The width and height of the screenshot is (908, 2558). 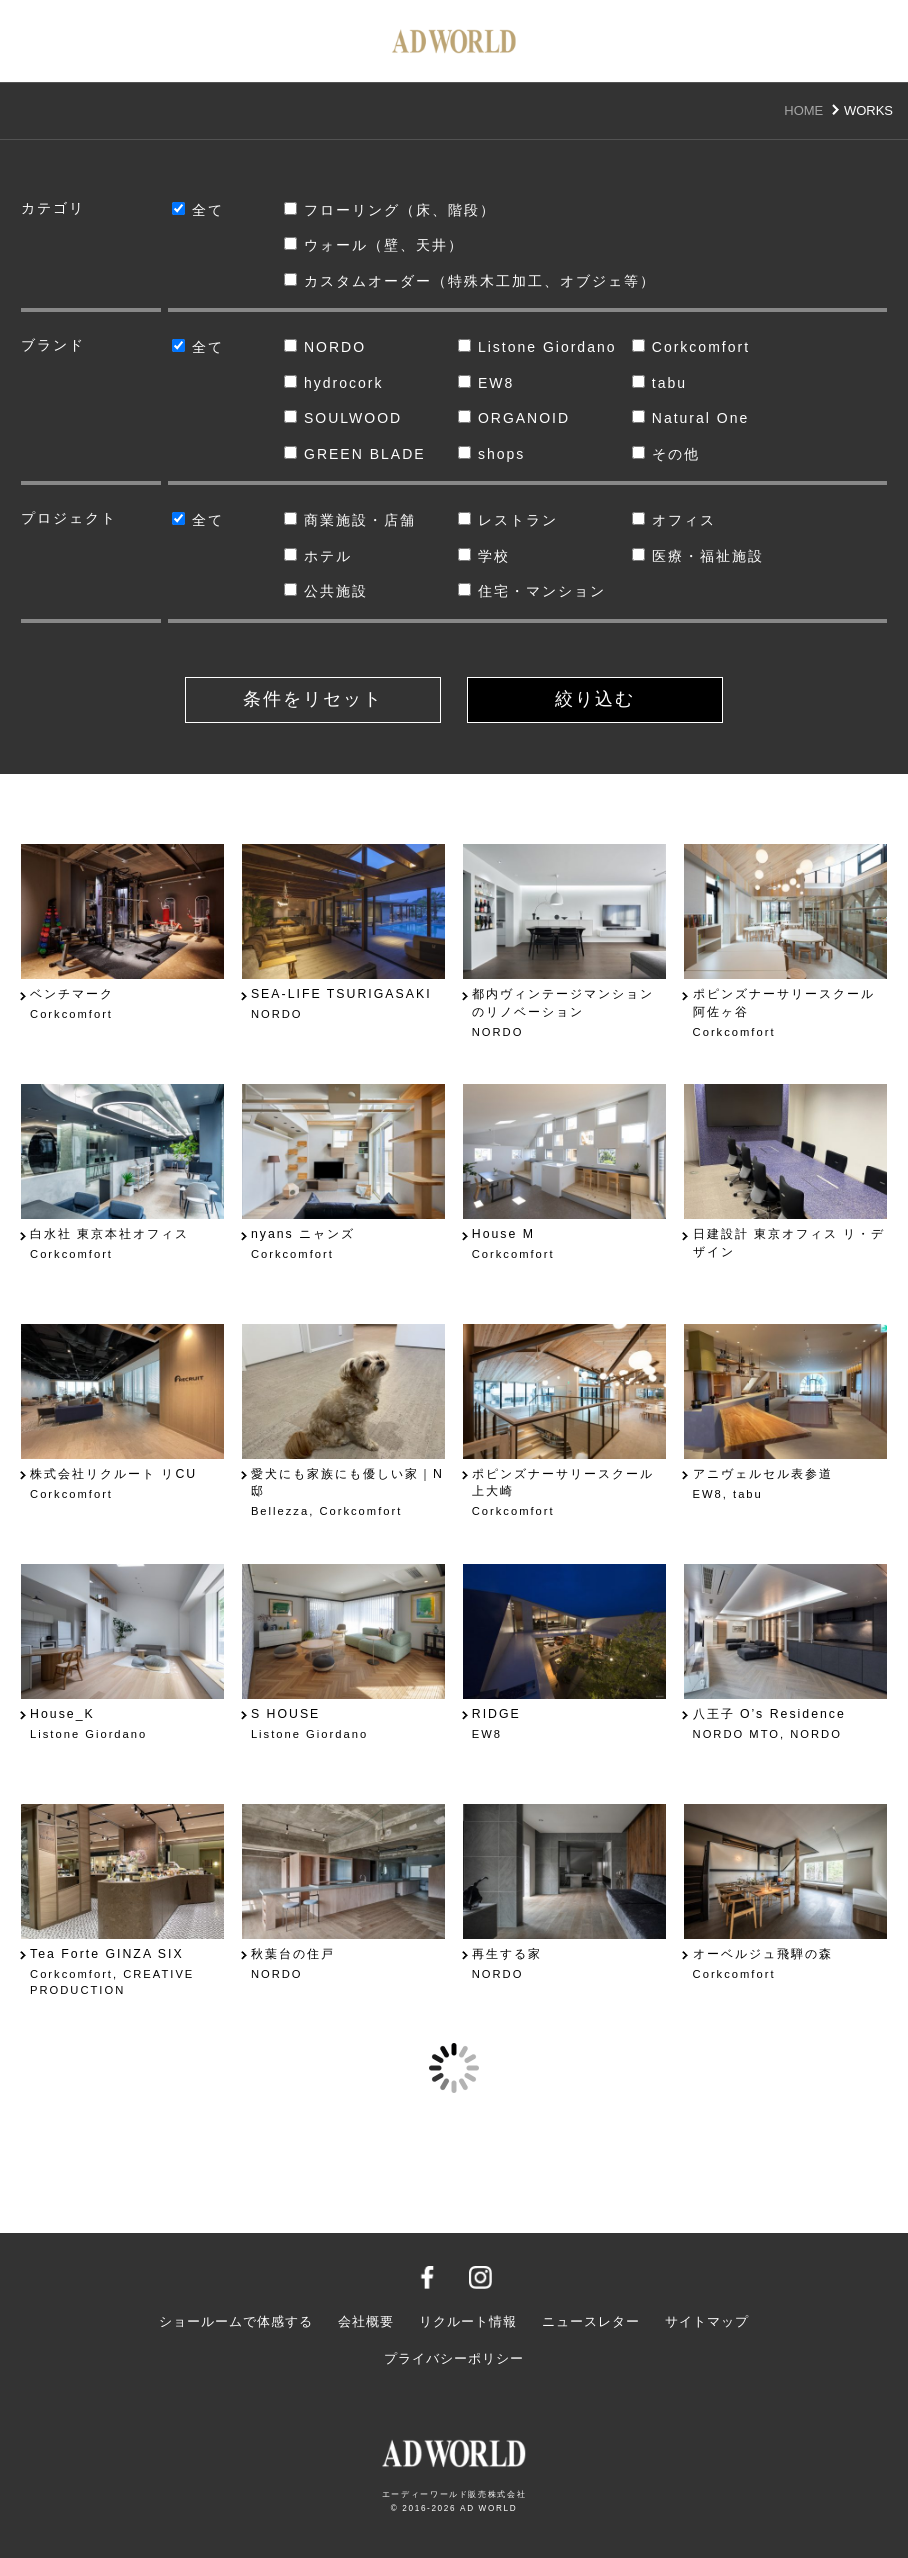 What do you see at coordinates (468, 2322) in the screenshot?
I see `リクルート情報` at bounding box center [468, 2322].